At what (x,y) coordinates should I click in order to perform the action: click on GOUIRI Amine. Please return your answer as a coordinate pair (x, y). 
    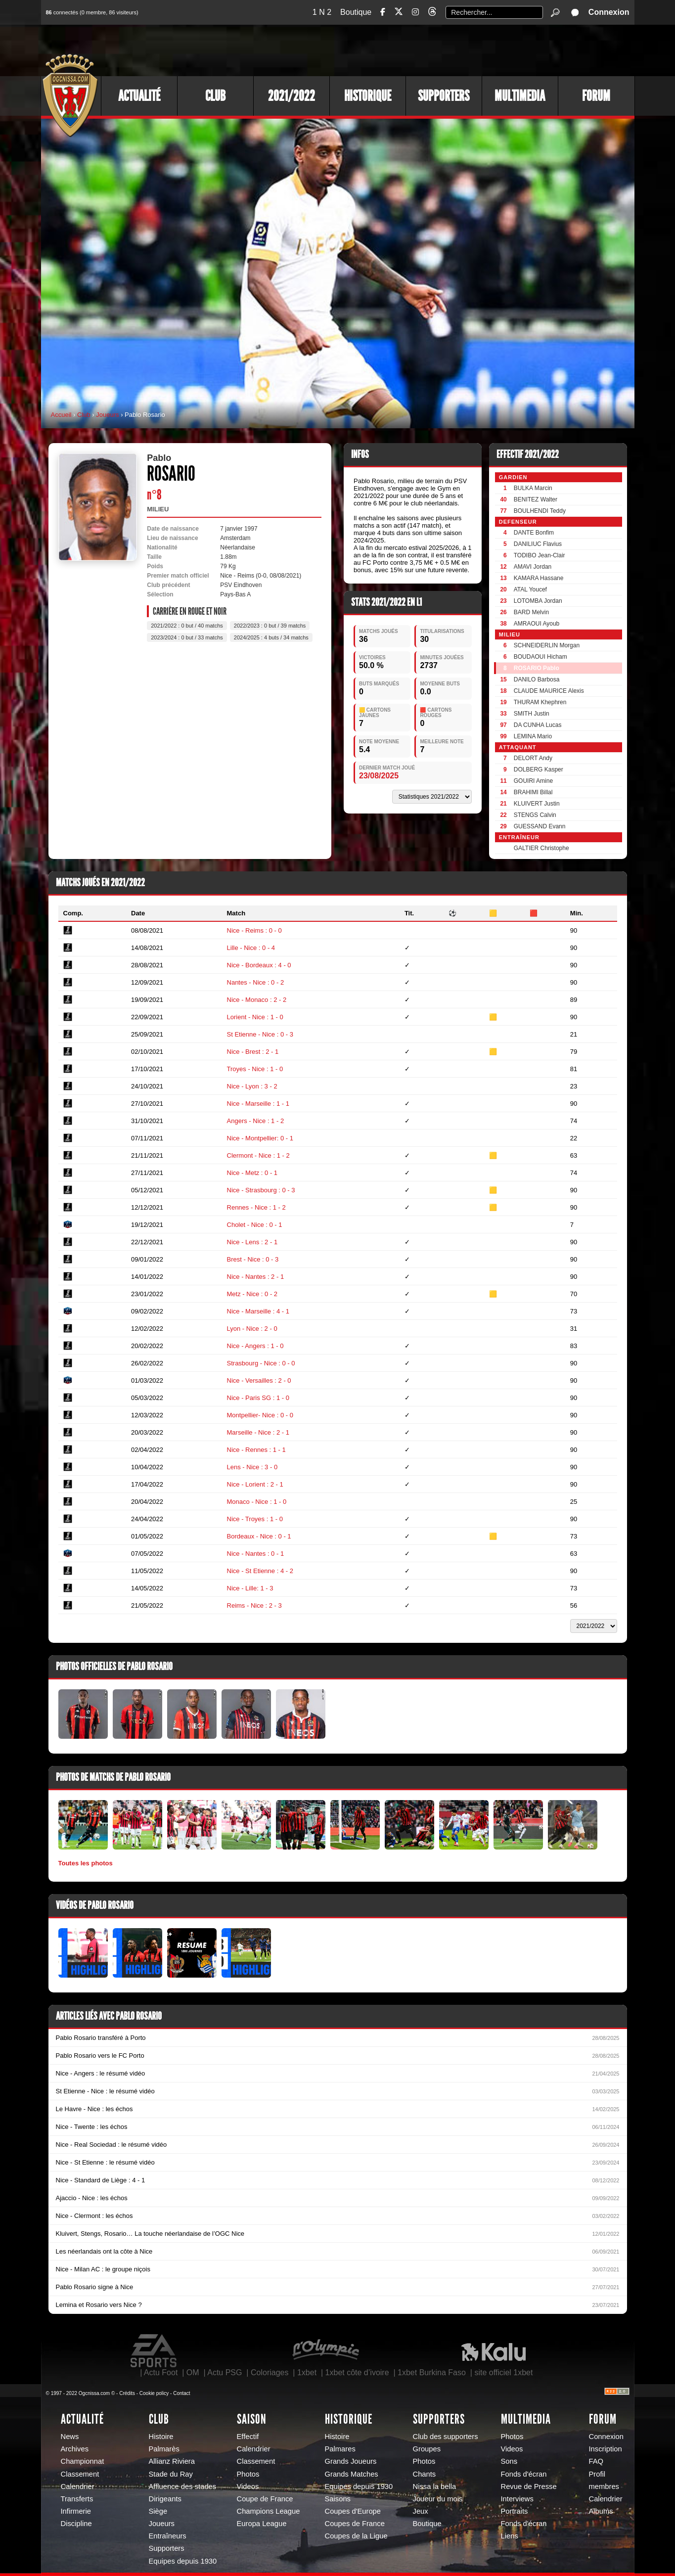
    Looking at the image, I should click on (533, 780).